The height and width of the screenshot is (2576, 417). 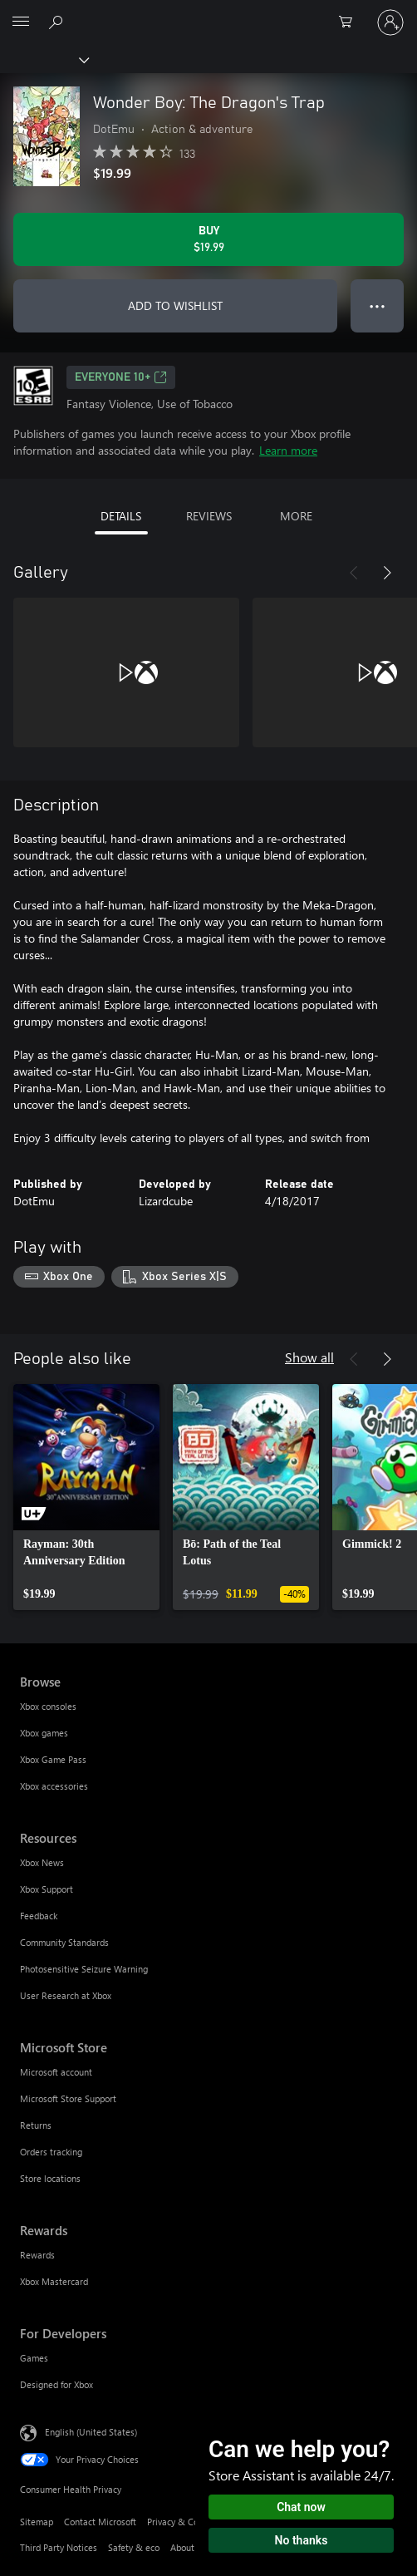 What do you see at coordinates (183, 2521) in the screenshot?
I see `Privacy & Cookies` at bounding box center [183, 2521].